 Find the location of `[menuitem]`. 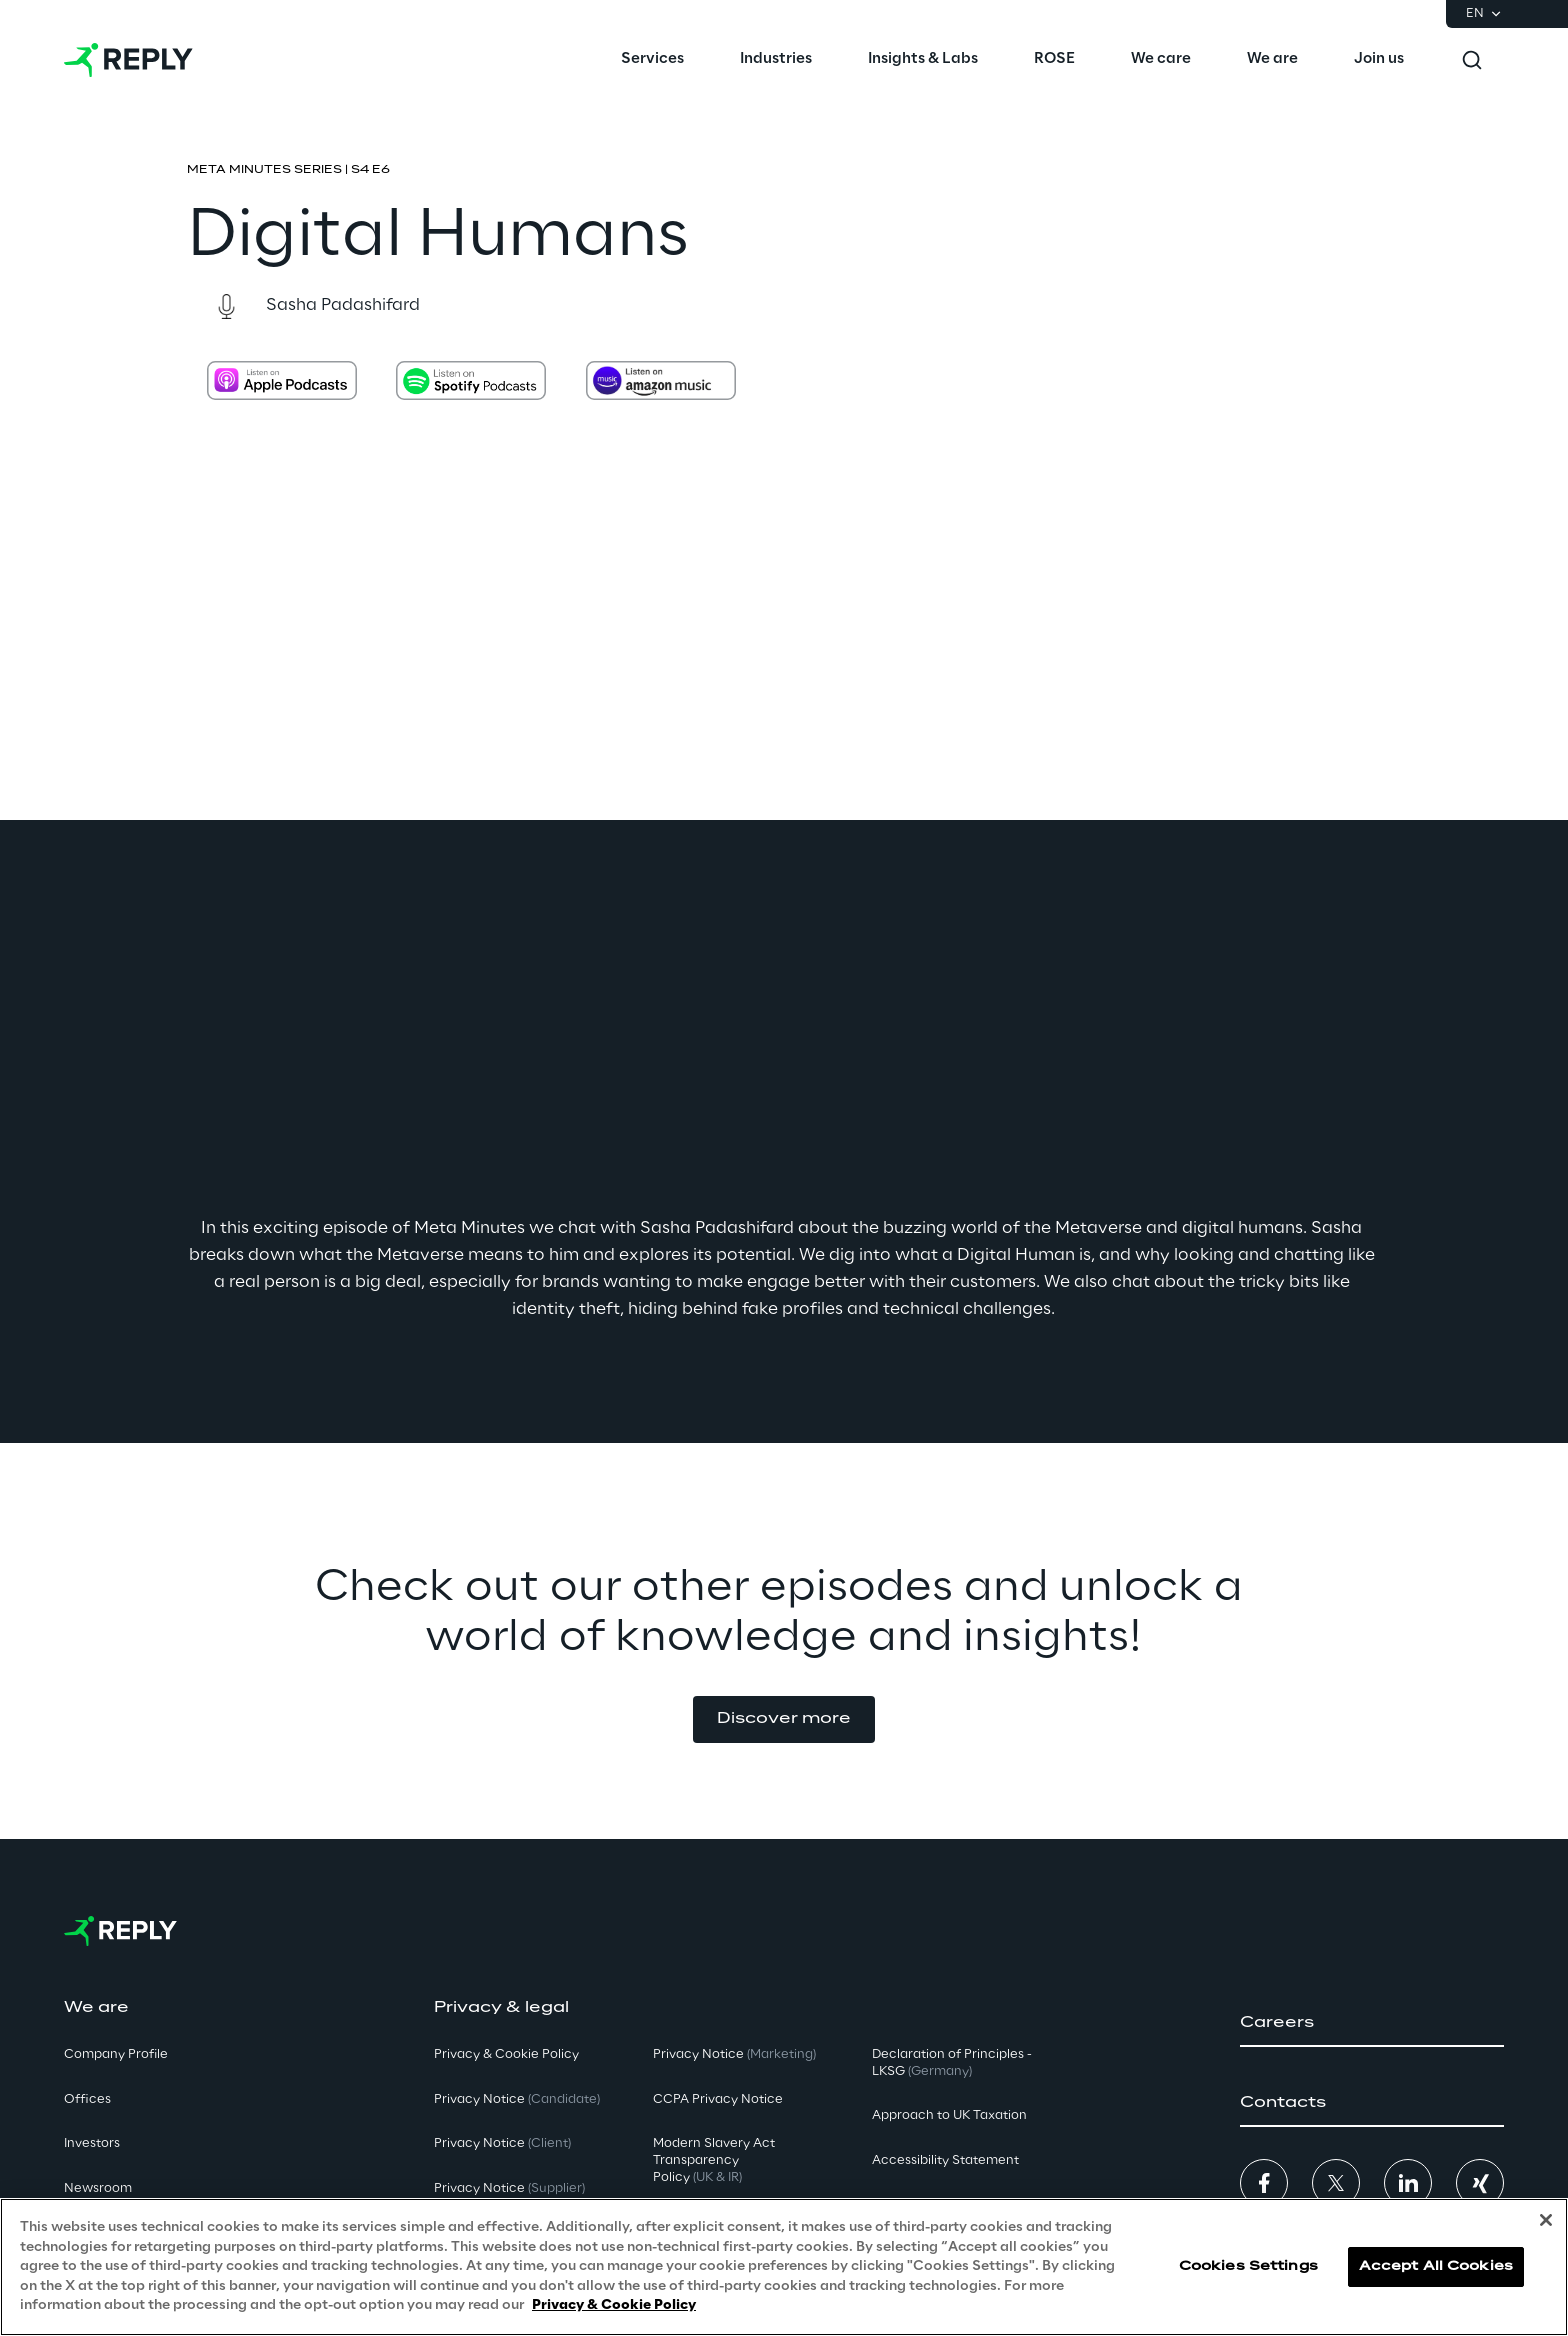

[menuitem] is located at coordinates (652, 60).